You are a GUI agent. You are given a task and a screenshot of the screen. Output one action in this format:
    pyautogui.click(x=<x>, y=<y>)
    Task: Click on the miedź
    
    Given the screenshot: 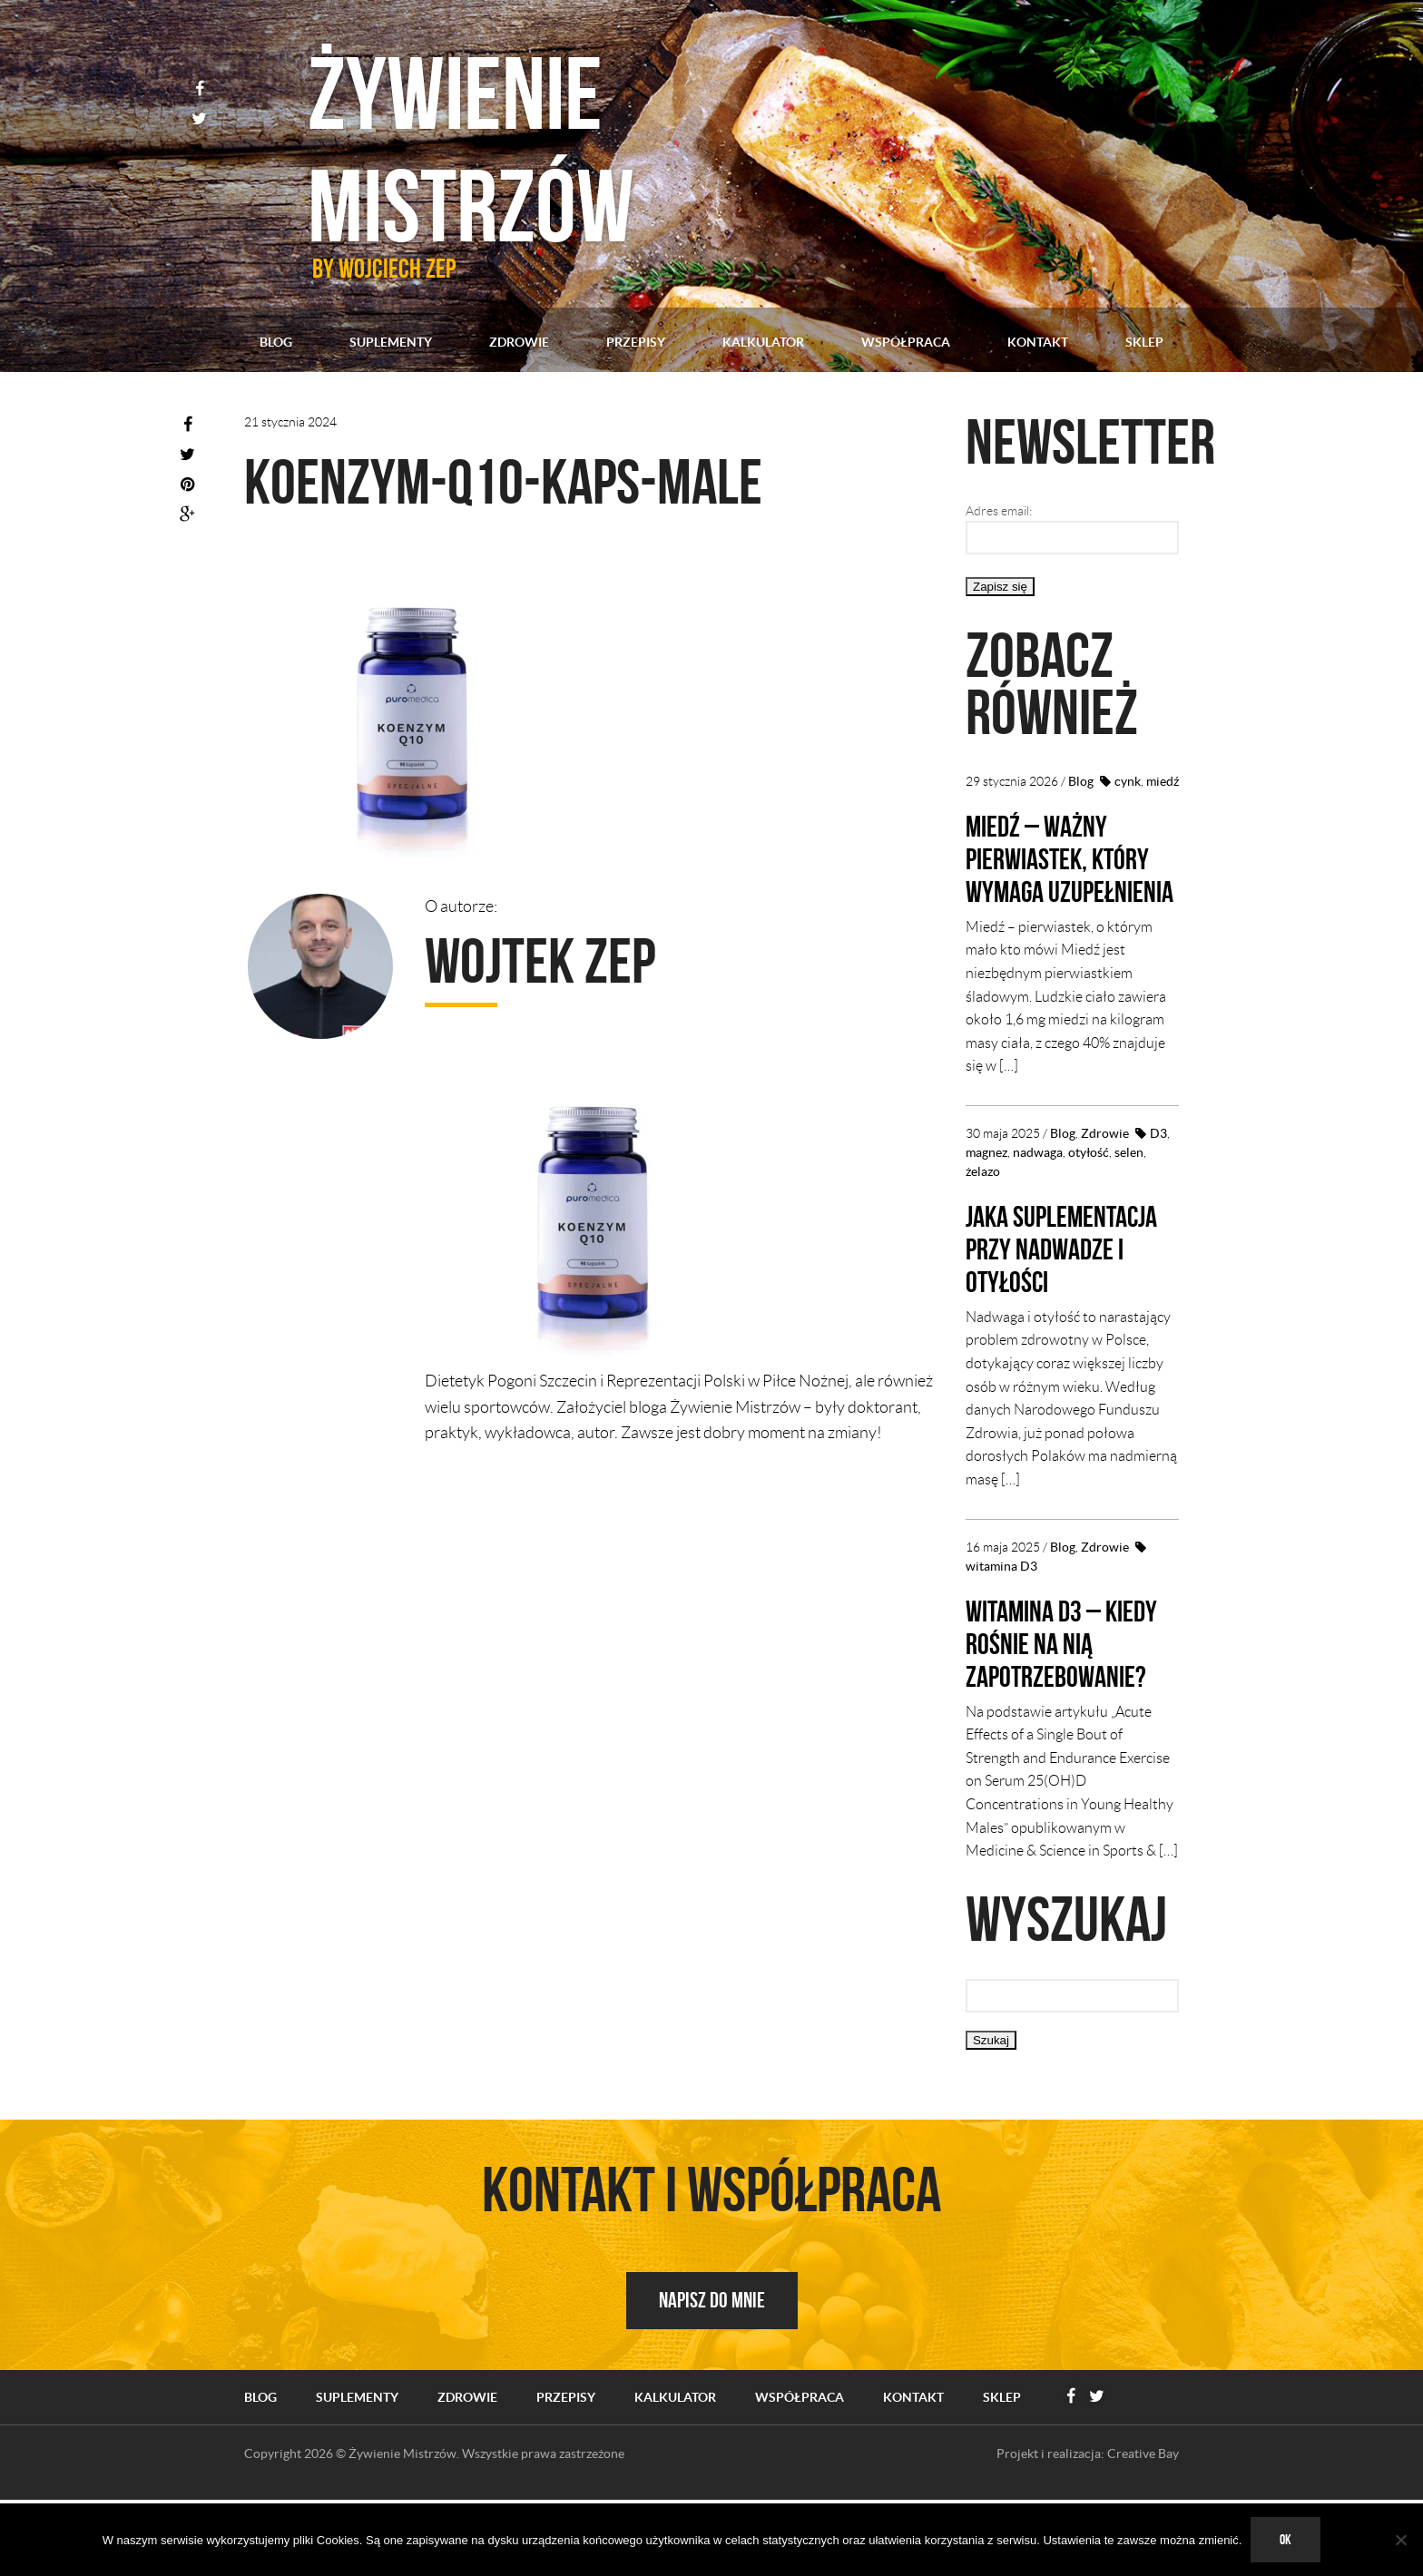 What is the action you would take?
    pyautogui.click(x=1162, y=781)
    